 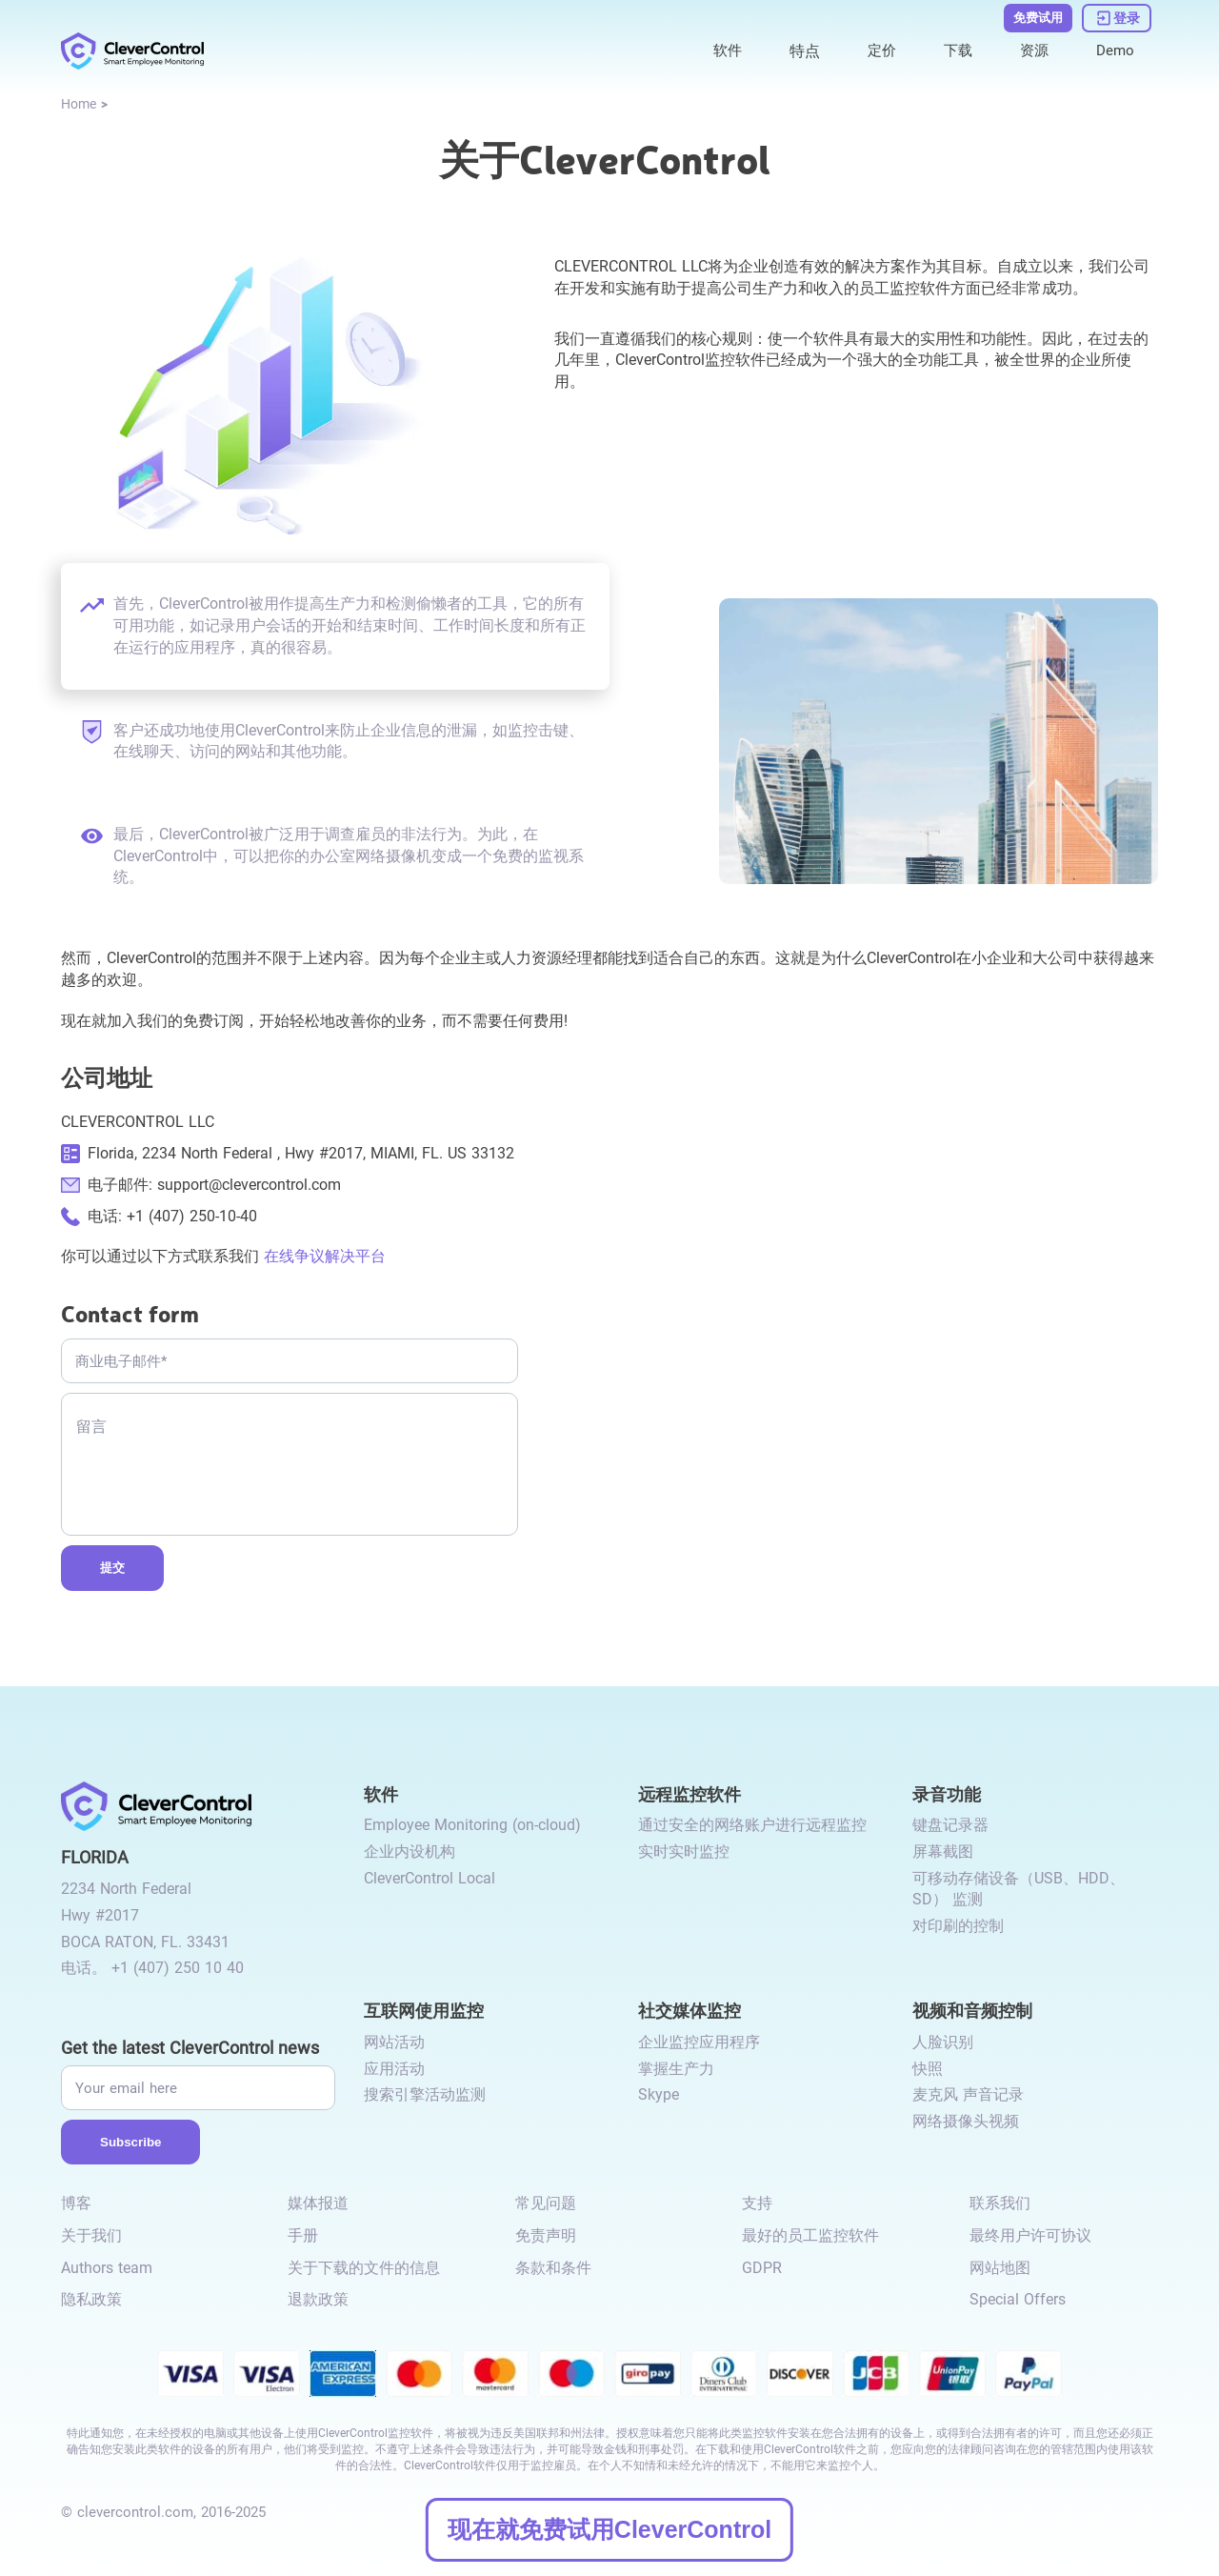 What do you see at coordinates (999, 2203) in the screenshot?
I see `联系我们 [link to /contact/]` at bounding box center [999, 2203].